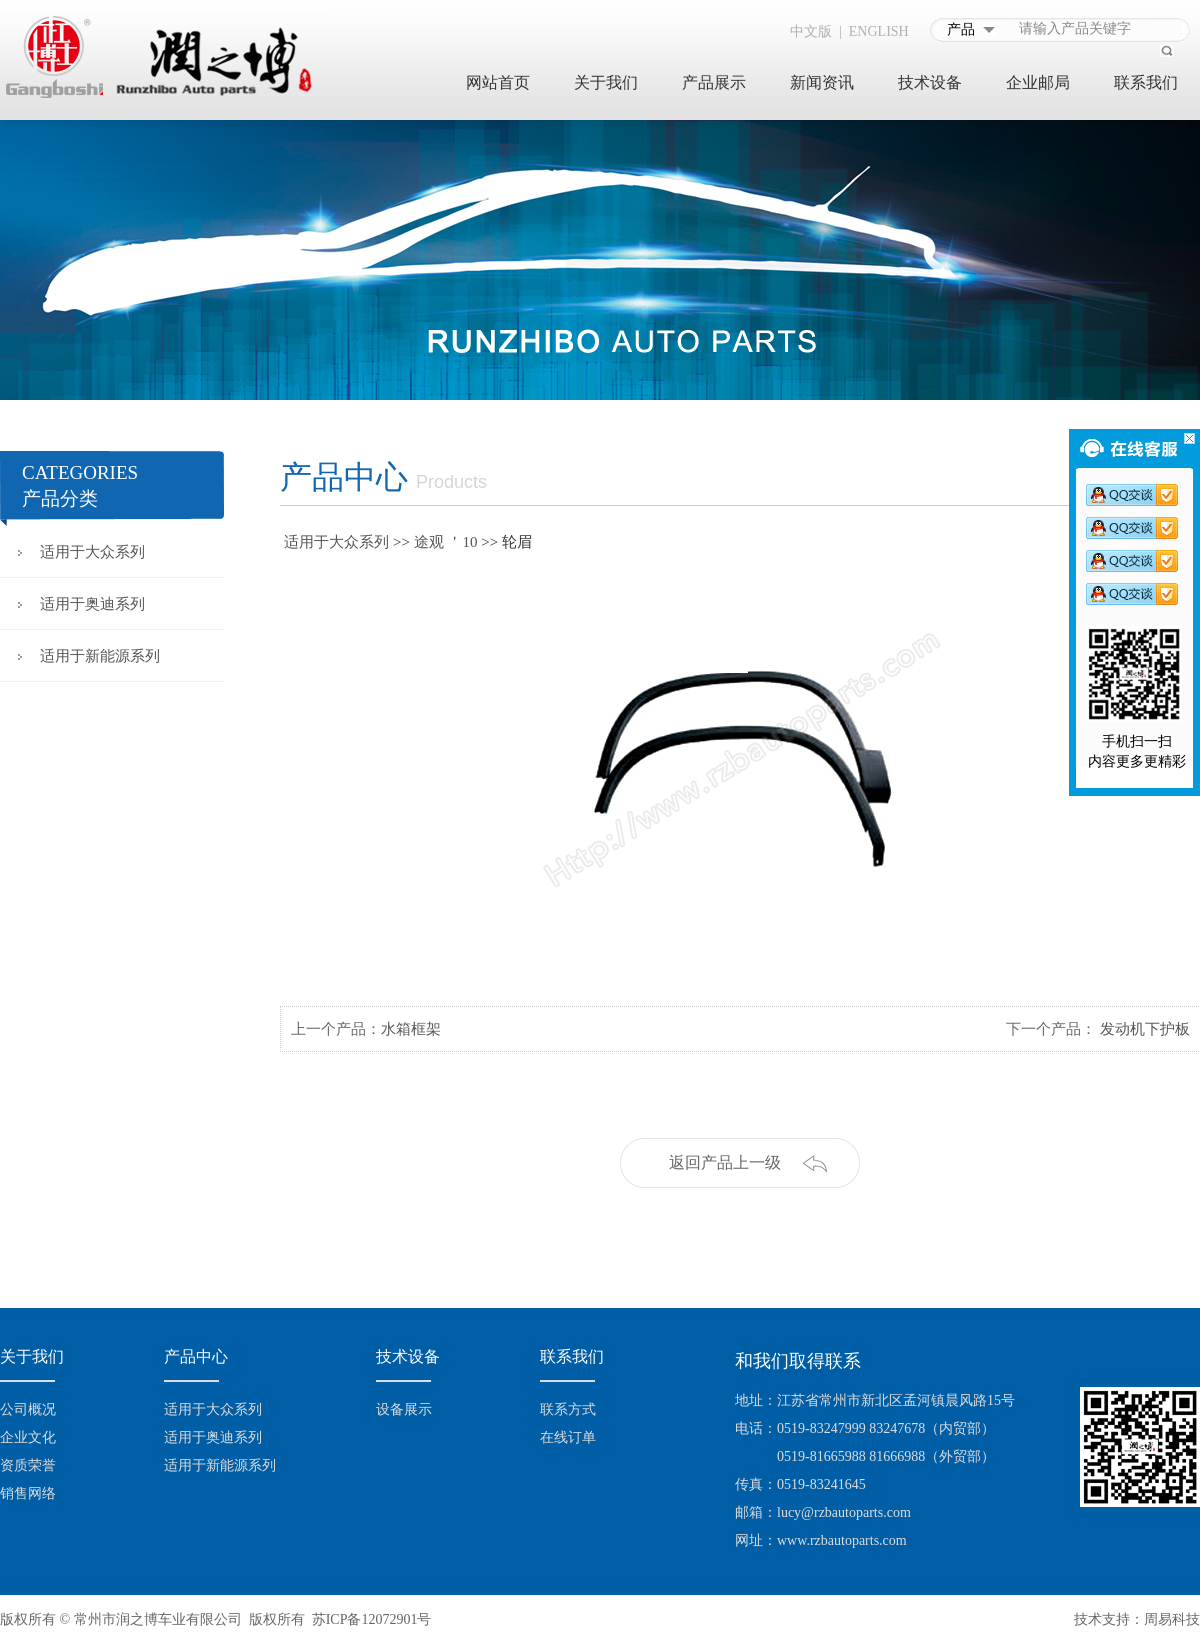 The image size is (1200, 1645). I want to click on 关于我们, so click(606, 82).